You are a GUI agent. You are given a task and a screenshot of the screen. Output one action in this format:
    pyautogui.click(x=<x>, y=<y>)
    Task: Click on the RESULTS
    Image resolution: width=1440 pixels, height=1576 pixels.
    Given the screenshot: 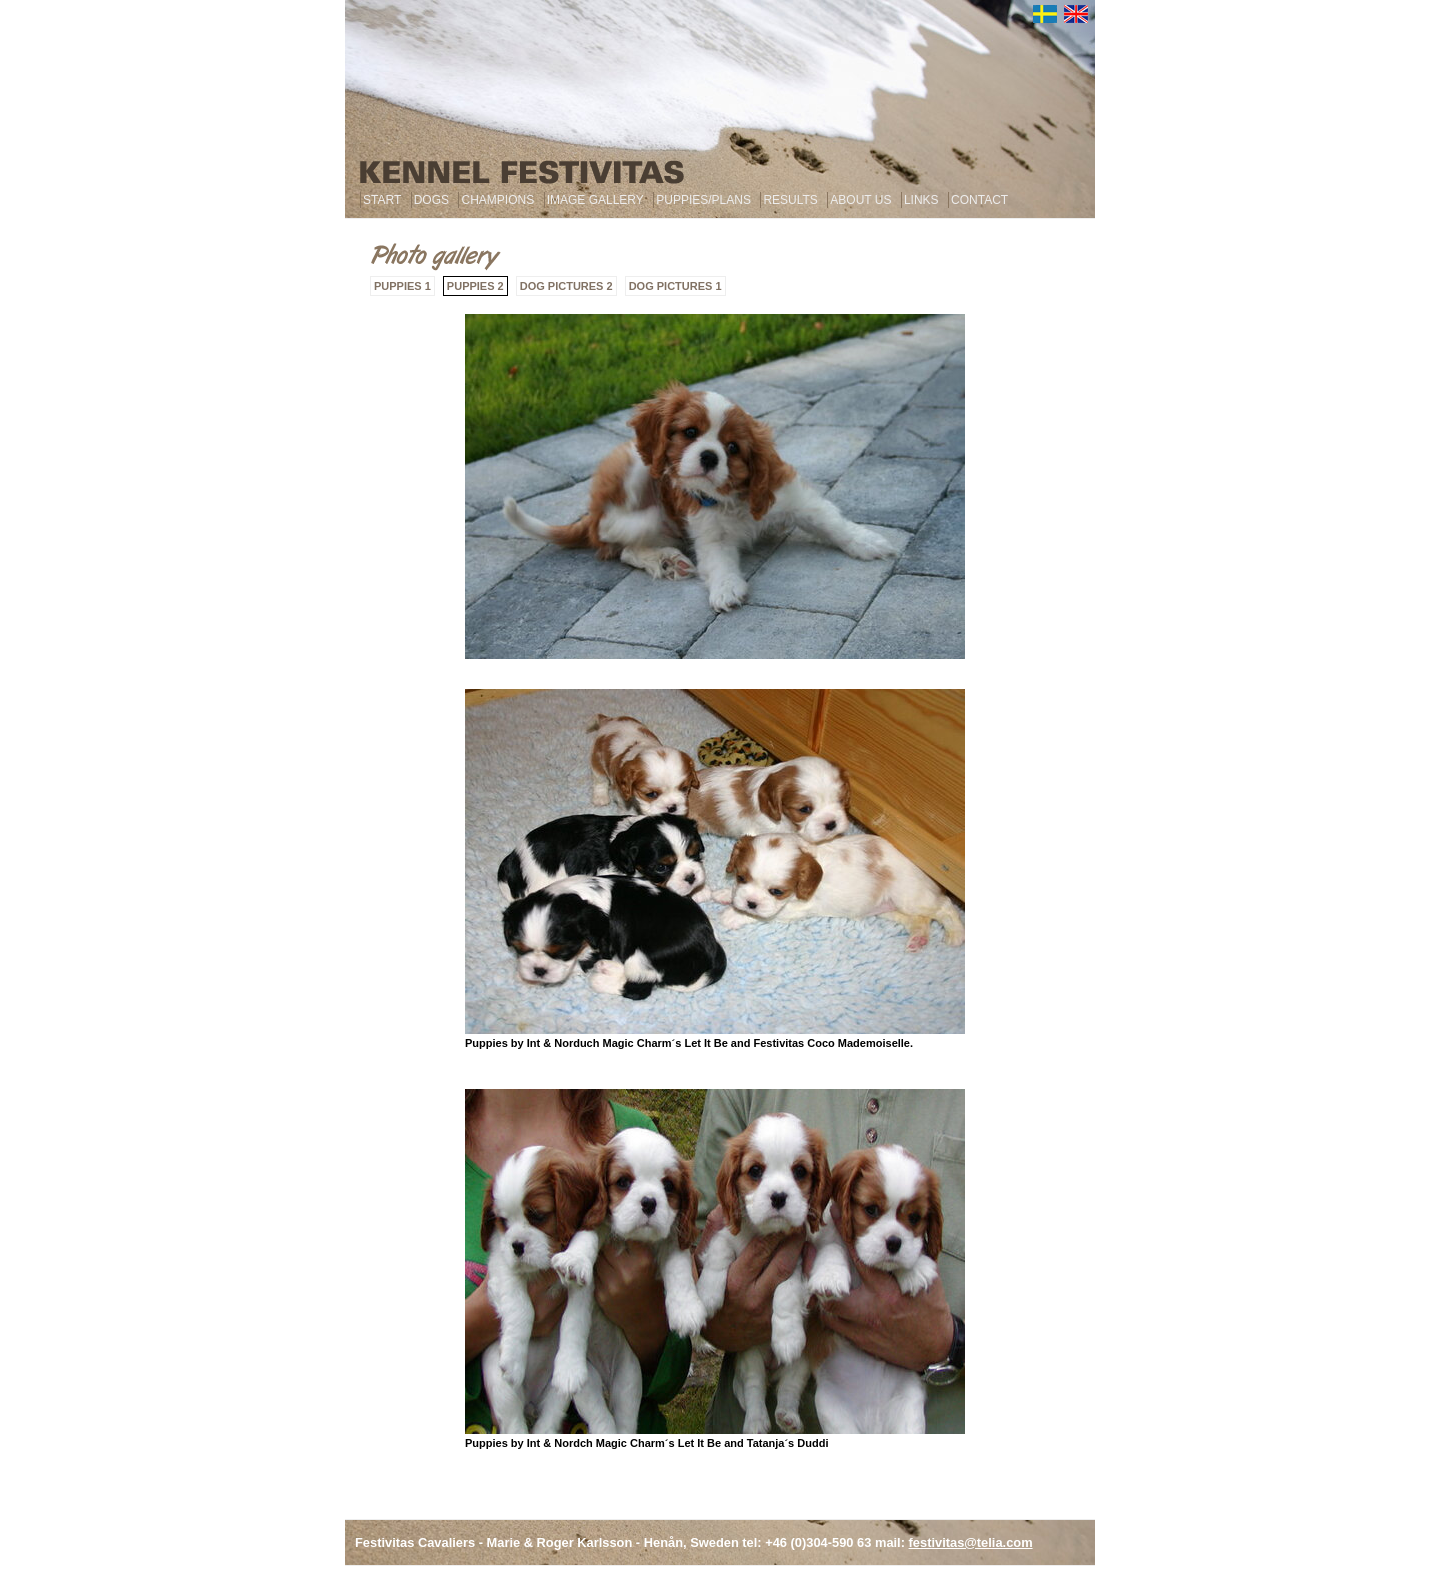 What is the action you would take?
    pyautogui.click(x=790, y=200)
    